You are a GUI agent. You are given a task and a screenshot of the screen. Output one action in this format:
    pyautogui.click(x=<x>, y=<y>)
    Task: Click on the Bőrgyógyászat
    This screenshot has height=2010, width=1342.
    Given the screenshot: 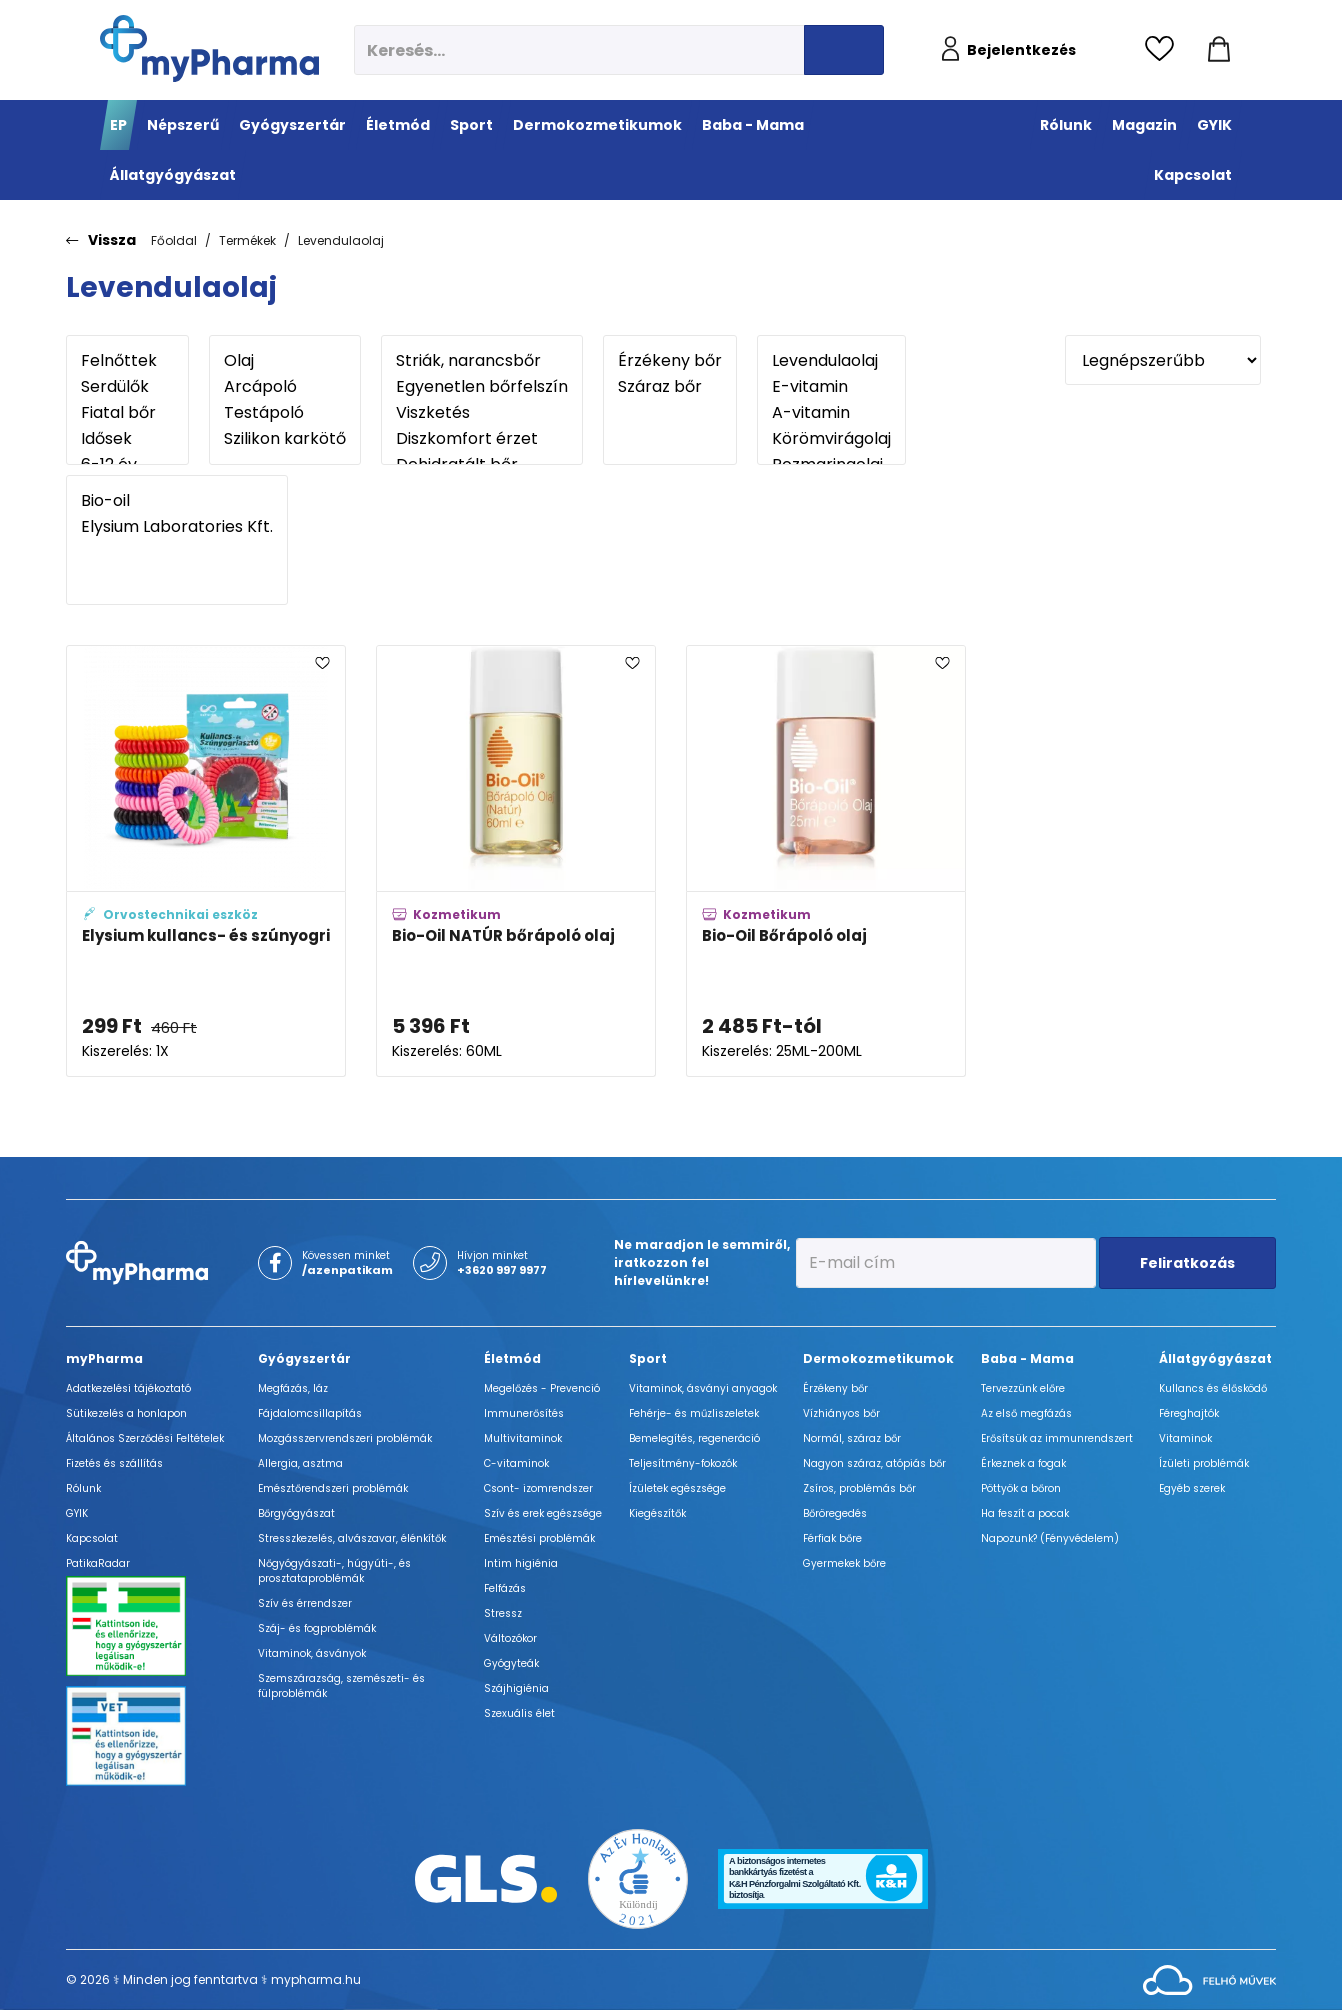 What is the action you would take?
    pyautogui.click(x=296, y=1513)
    